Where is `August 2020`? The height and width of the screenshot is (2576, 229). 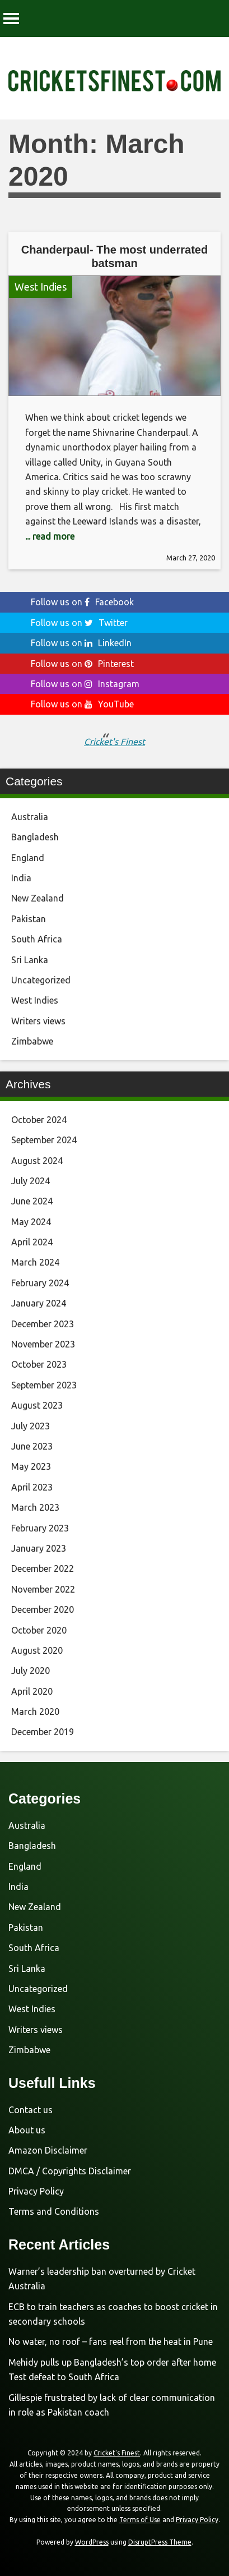
August 2020 is located at coordinates (37, 1650).